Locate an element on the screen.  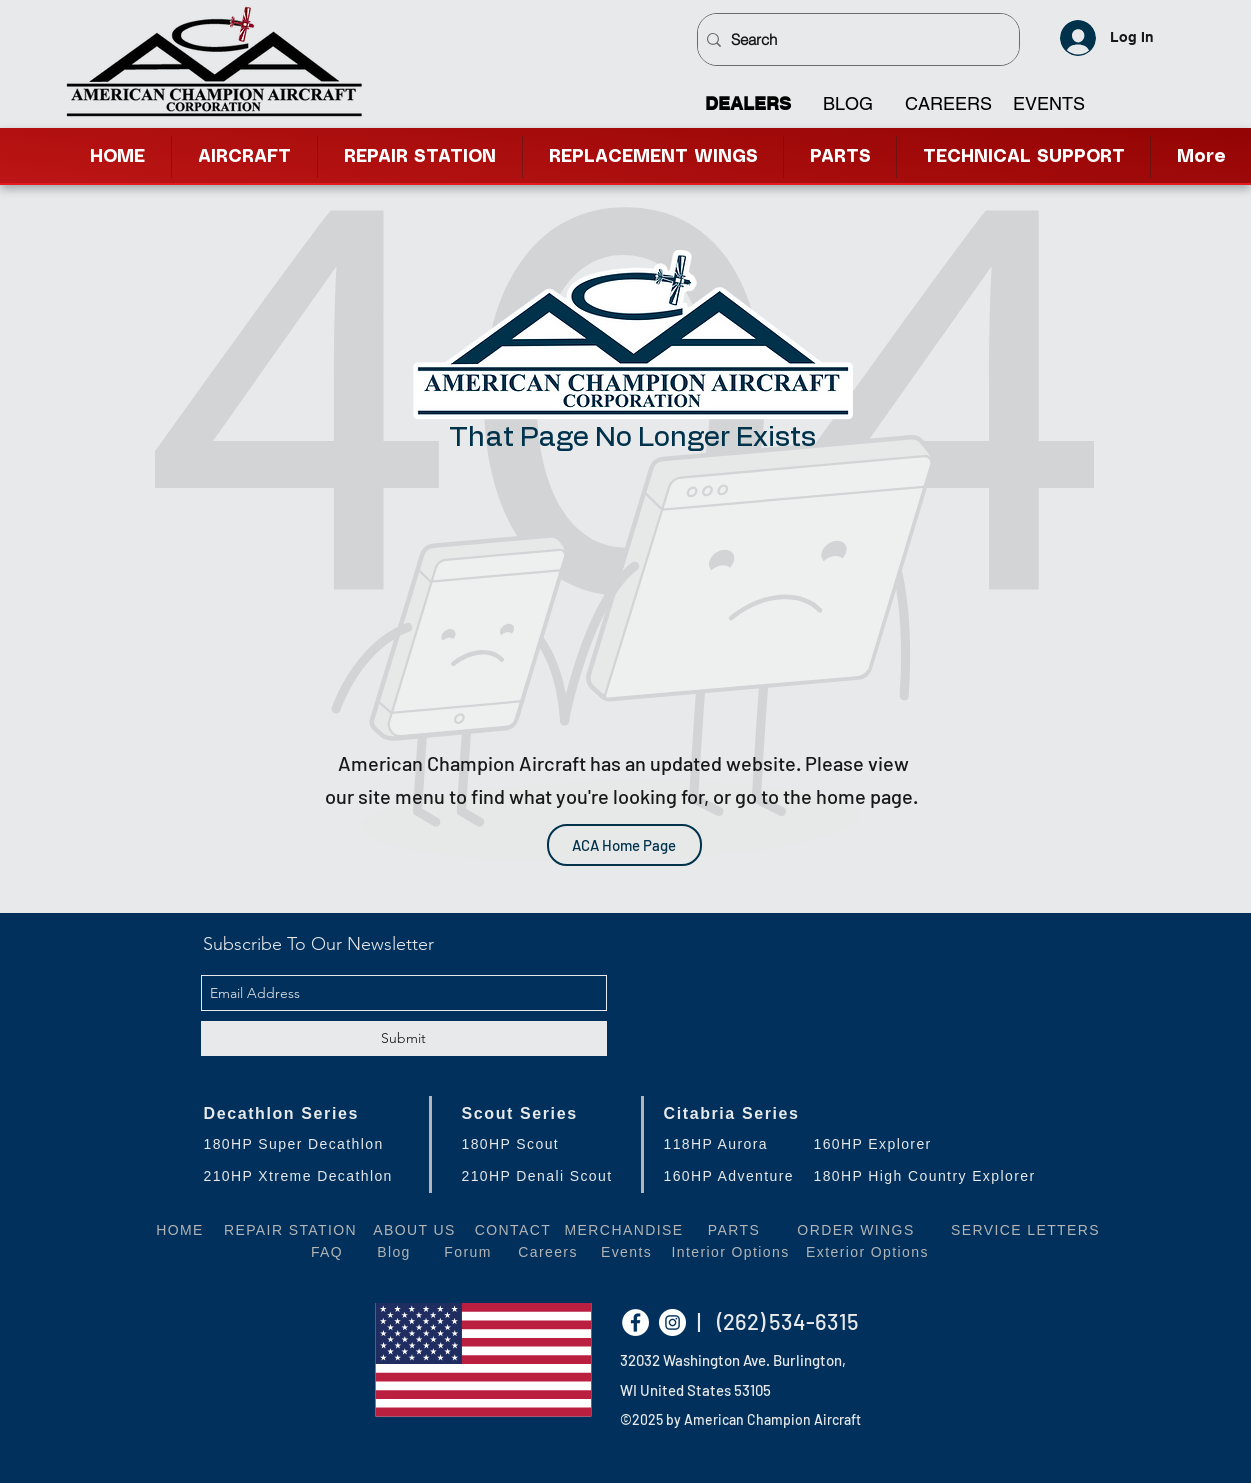
[Interior Options] is located at coordinates (731, 1251).